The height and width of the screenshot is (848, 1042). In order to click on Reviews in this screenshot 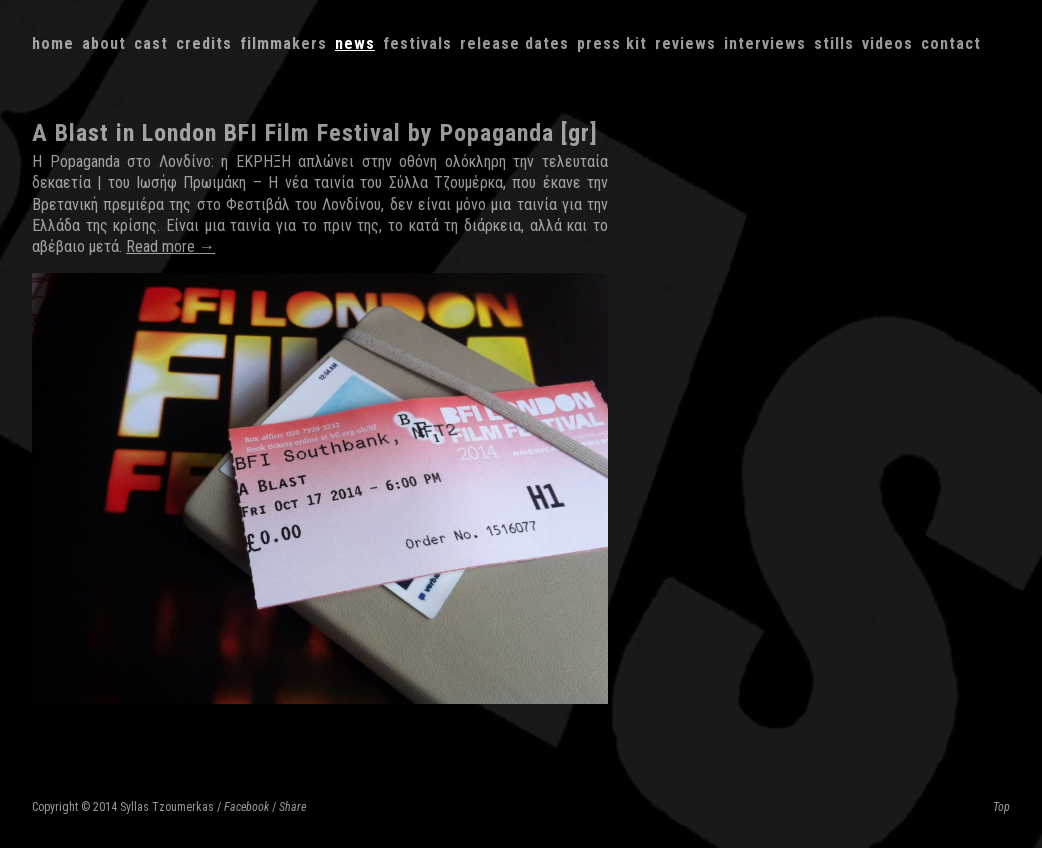, I will do `click(685, 43)`.